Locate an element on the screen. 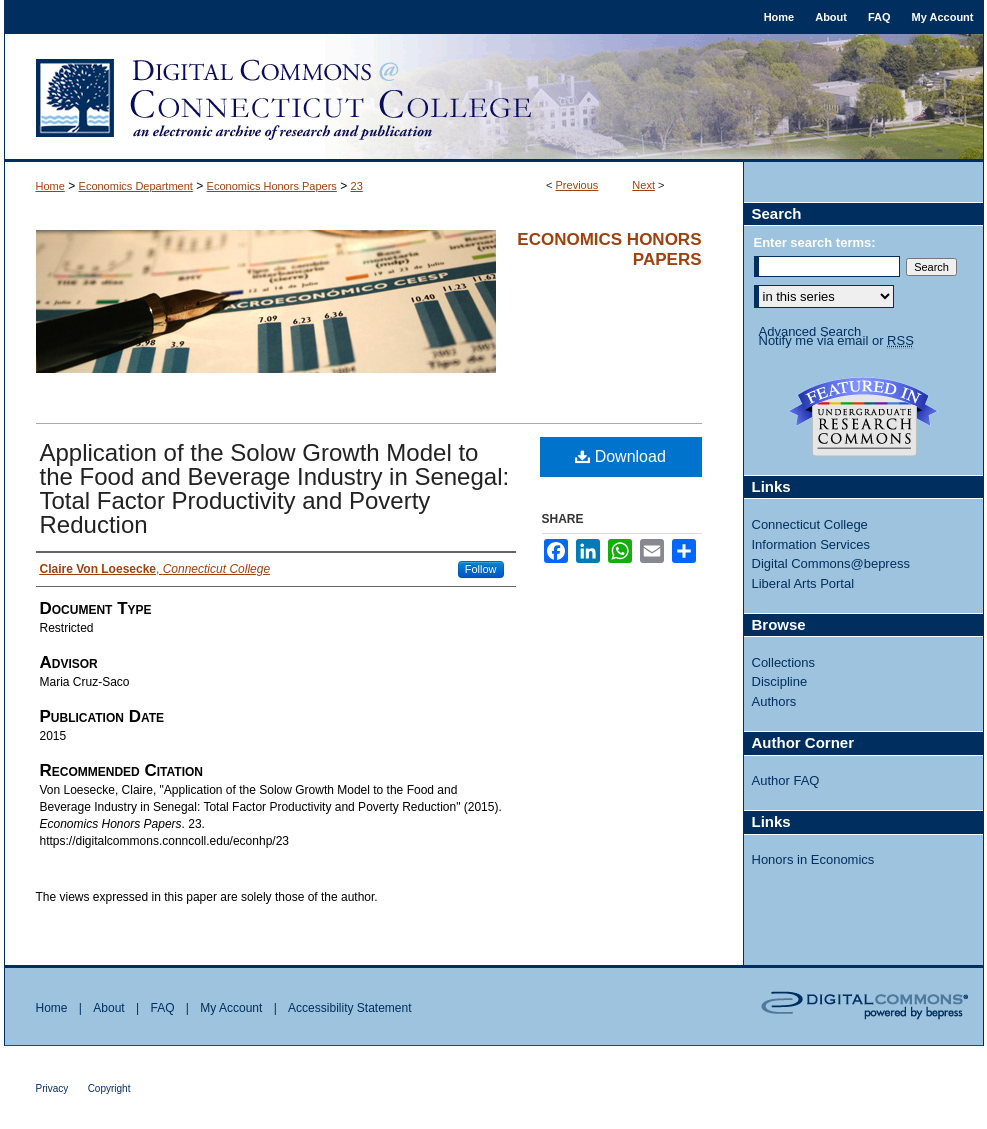 This screenshot has width=987, height=1129. My Account is located at coordinates (231, 1008).